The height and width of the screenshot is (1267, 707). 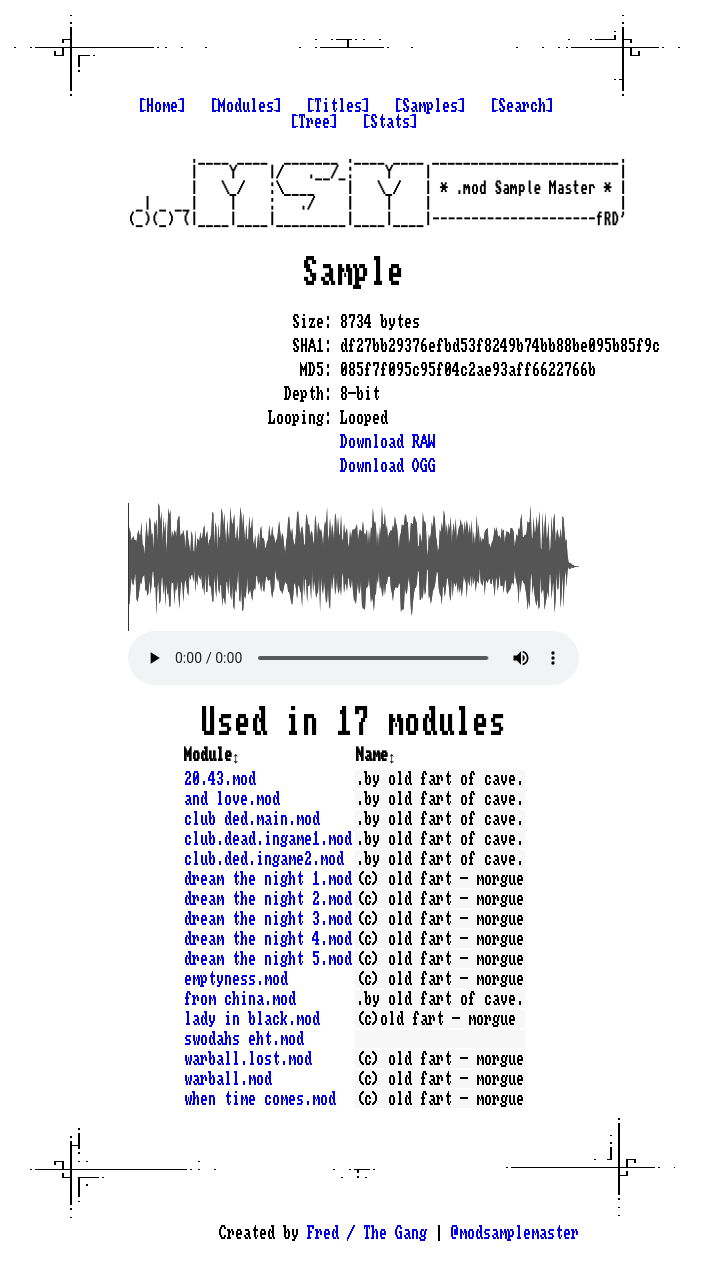 What do you see at coordinates (388, 466) in the screenshot?
I see `Download OGG` at bounding box center [388, 466].